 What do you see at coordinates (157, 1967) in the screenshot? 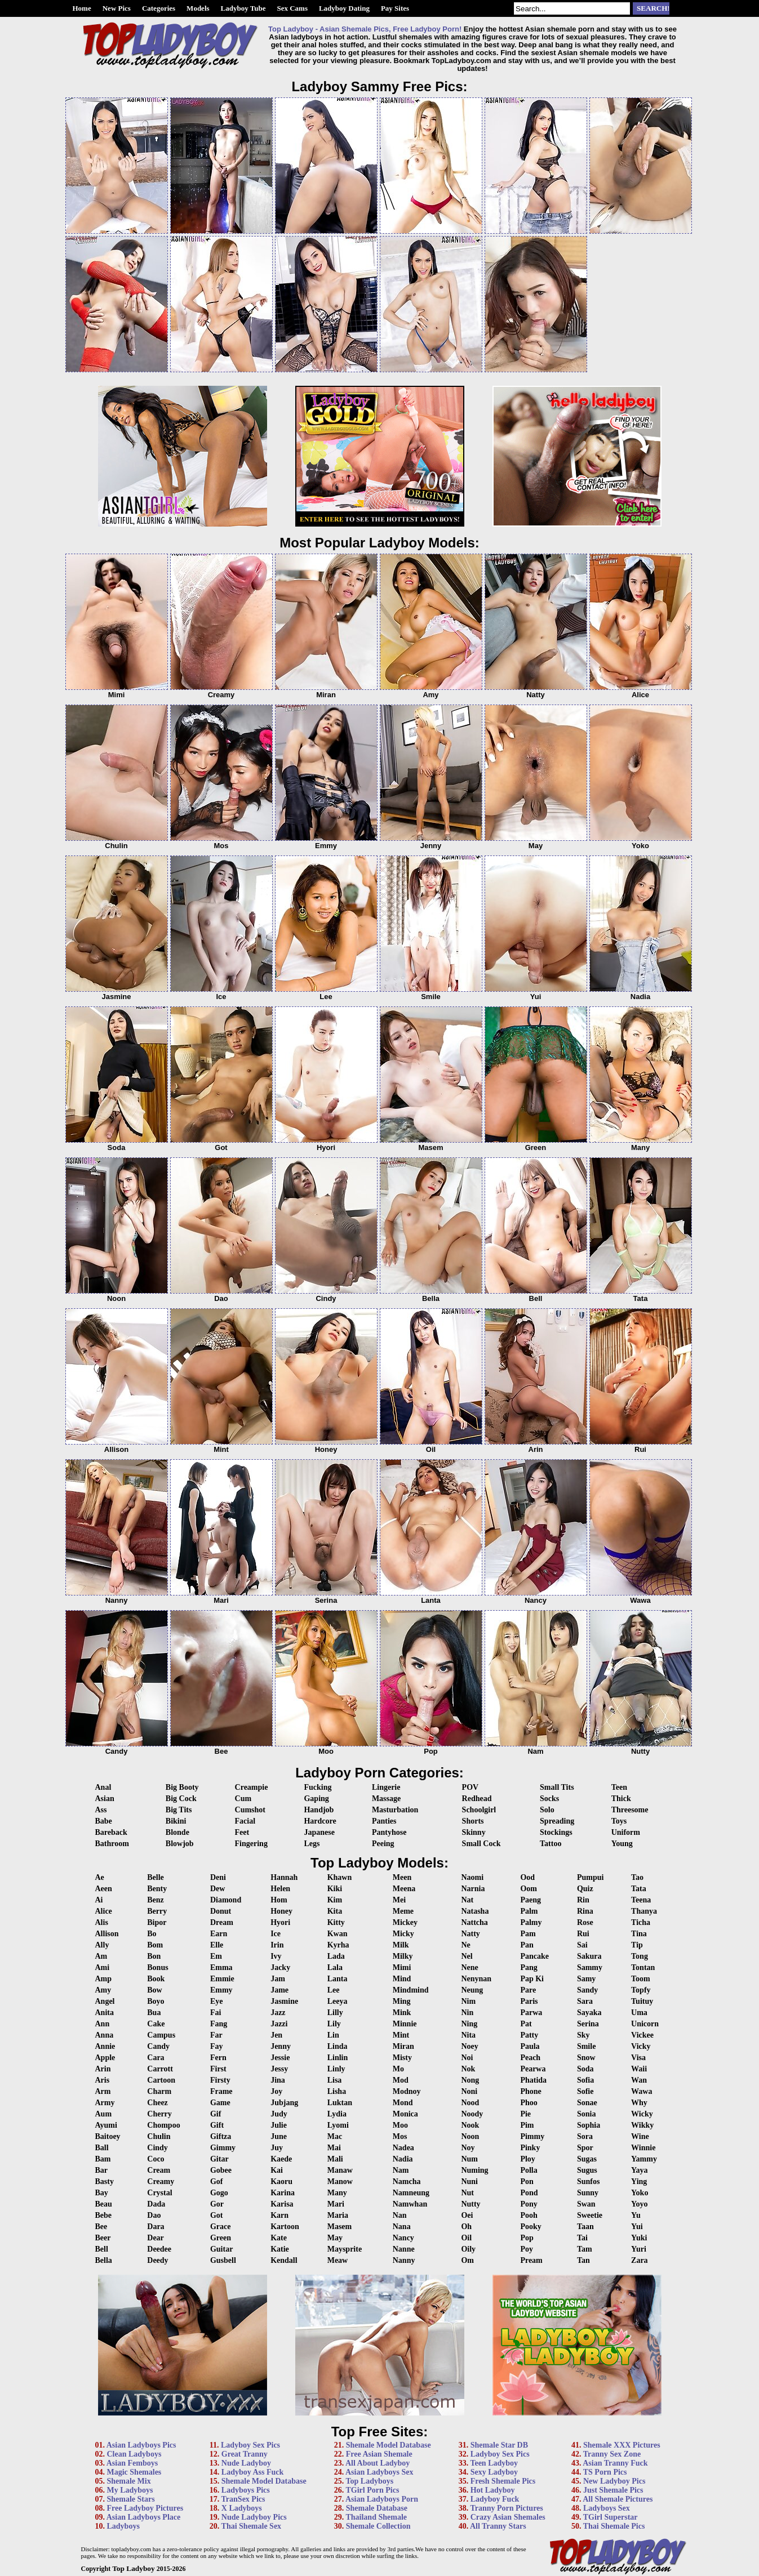
I see `Bonus` at bounding box center [157, 1967].